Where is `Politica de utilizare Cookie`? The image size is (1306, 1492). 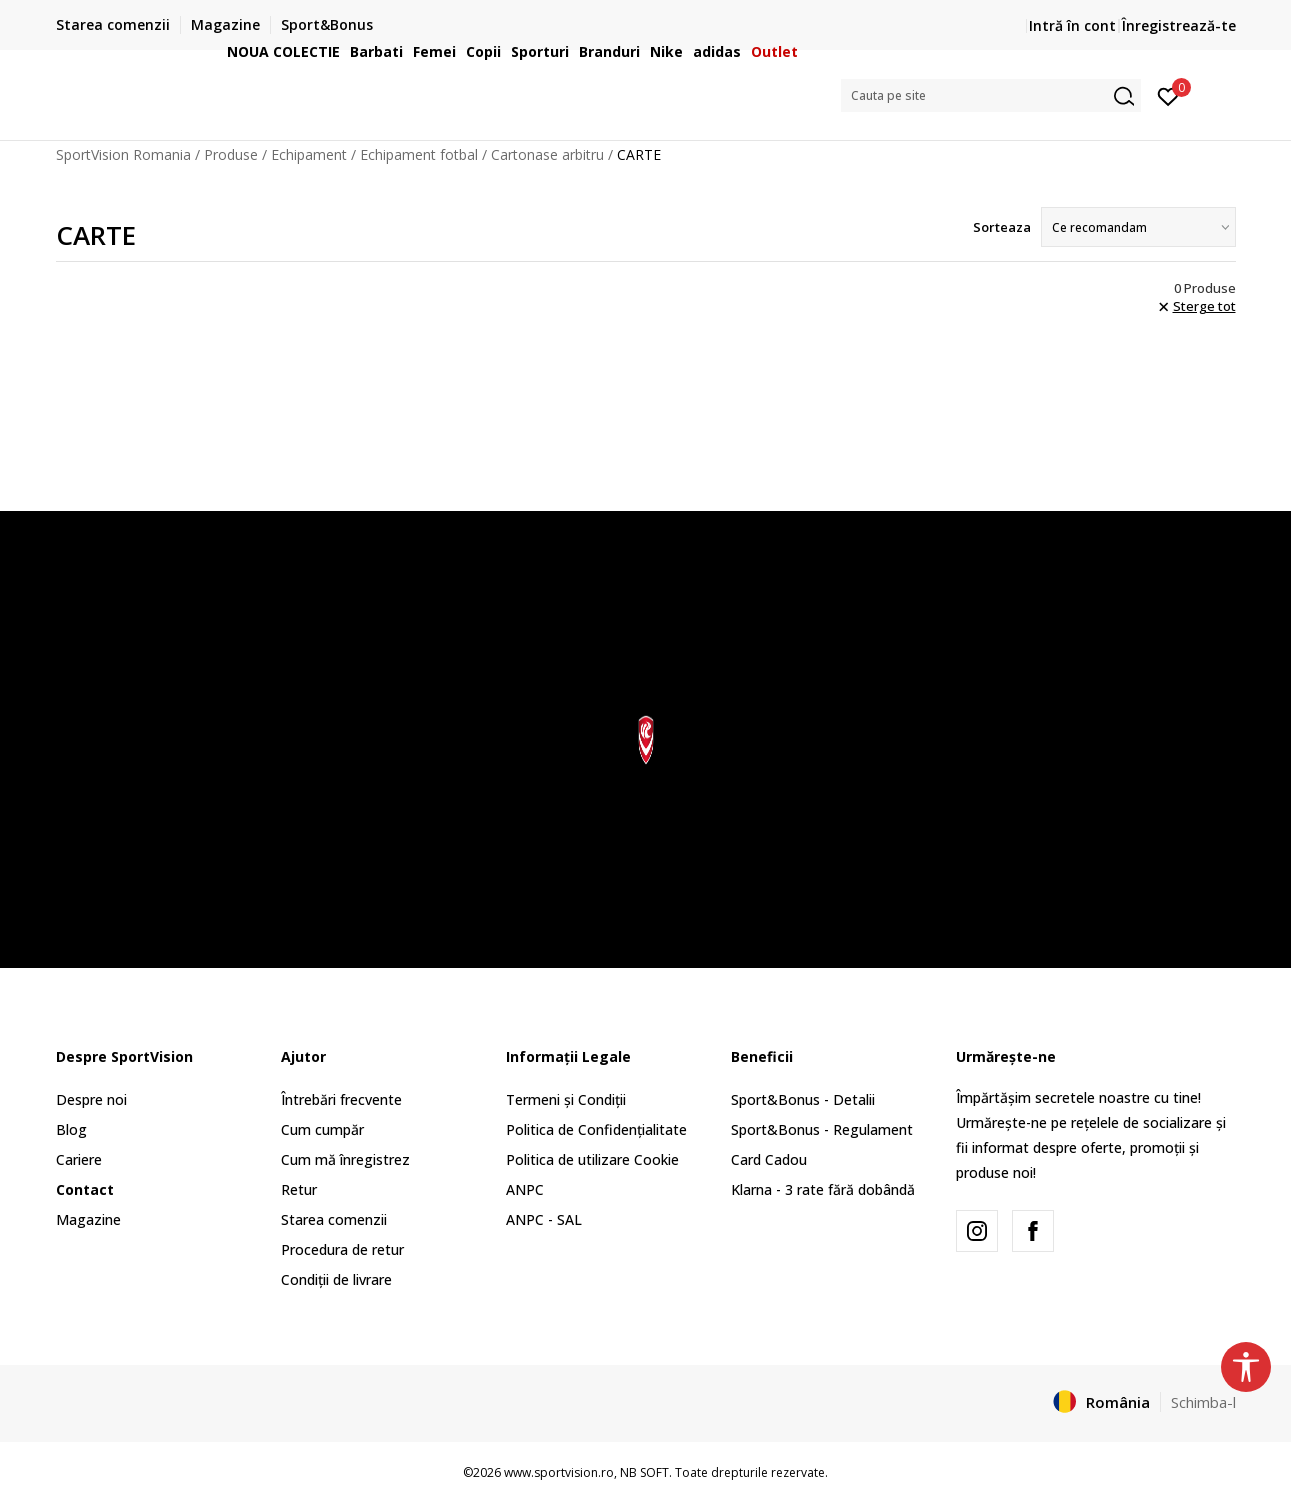 Politica de utilizare Cookie is located at coordinates (592, 1159).